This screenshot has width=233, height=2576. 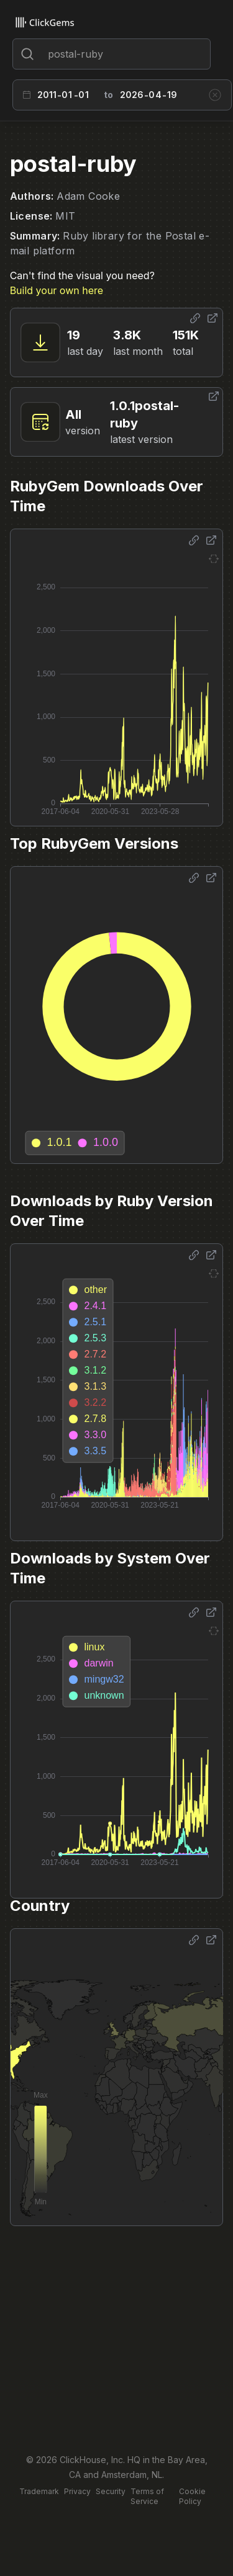 I want to click on Cookie Policy, so click(x=192, y=2496).